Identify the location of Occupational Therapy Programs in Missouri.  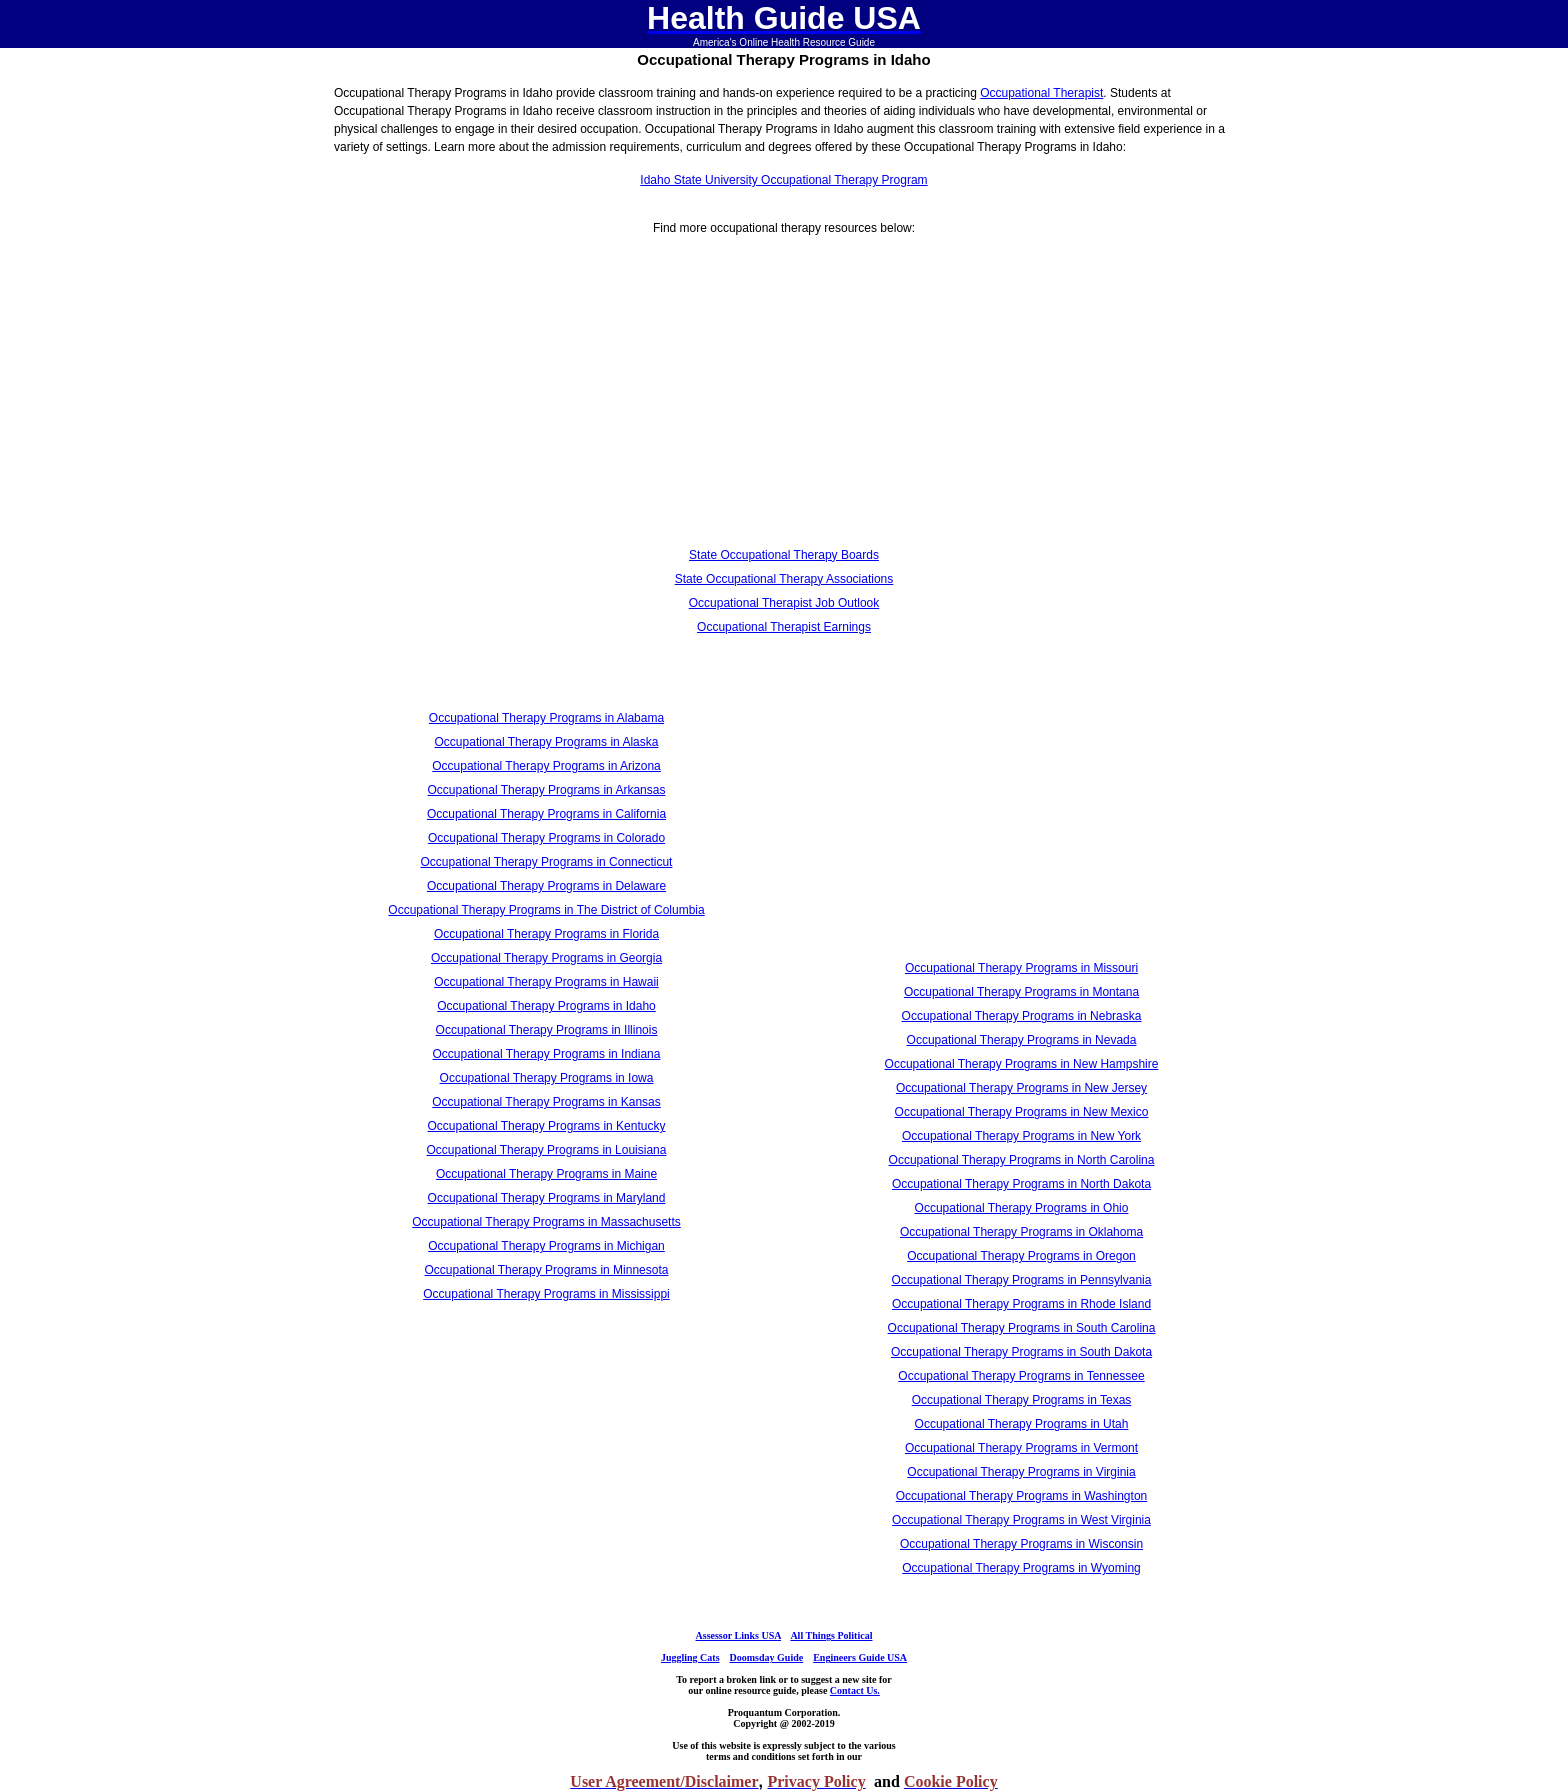
(1021, 968).